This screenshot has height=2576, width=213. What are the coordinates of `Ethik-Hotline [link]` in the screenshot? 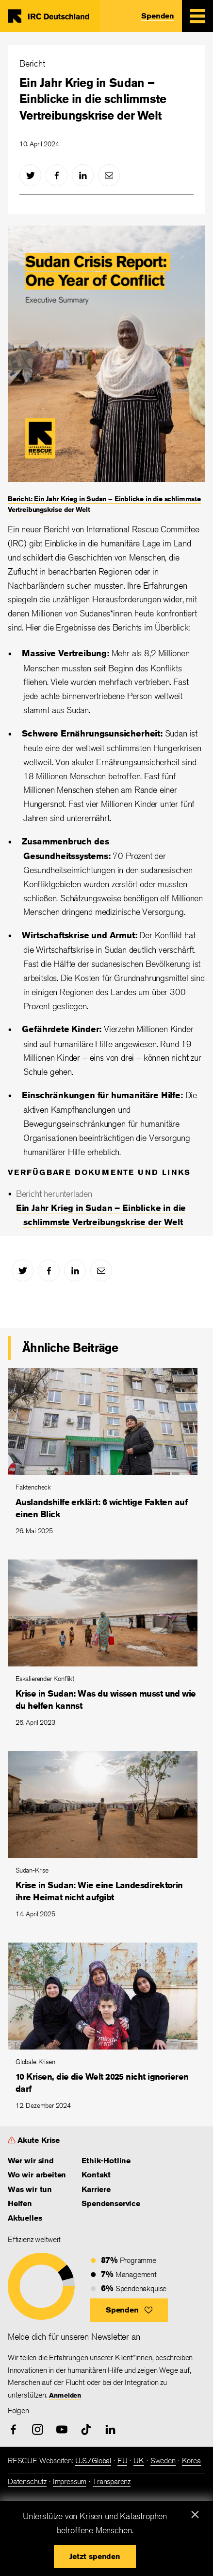 It's located at (106, 2160).